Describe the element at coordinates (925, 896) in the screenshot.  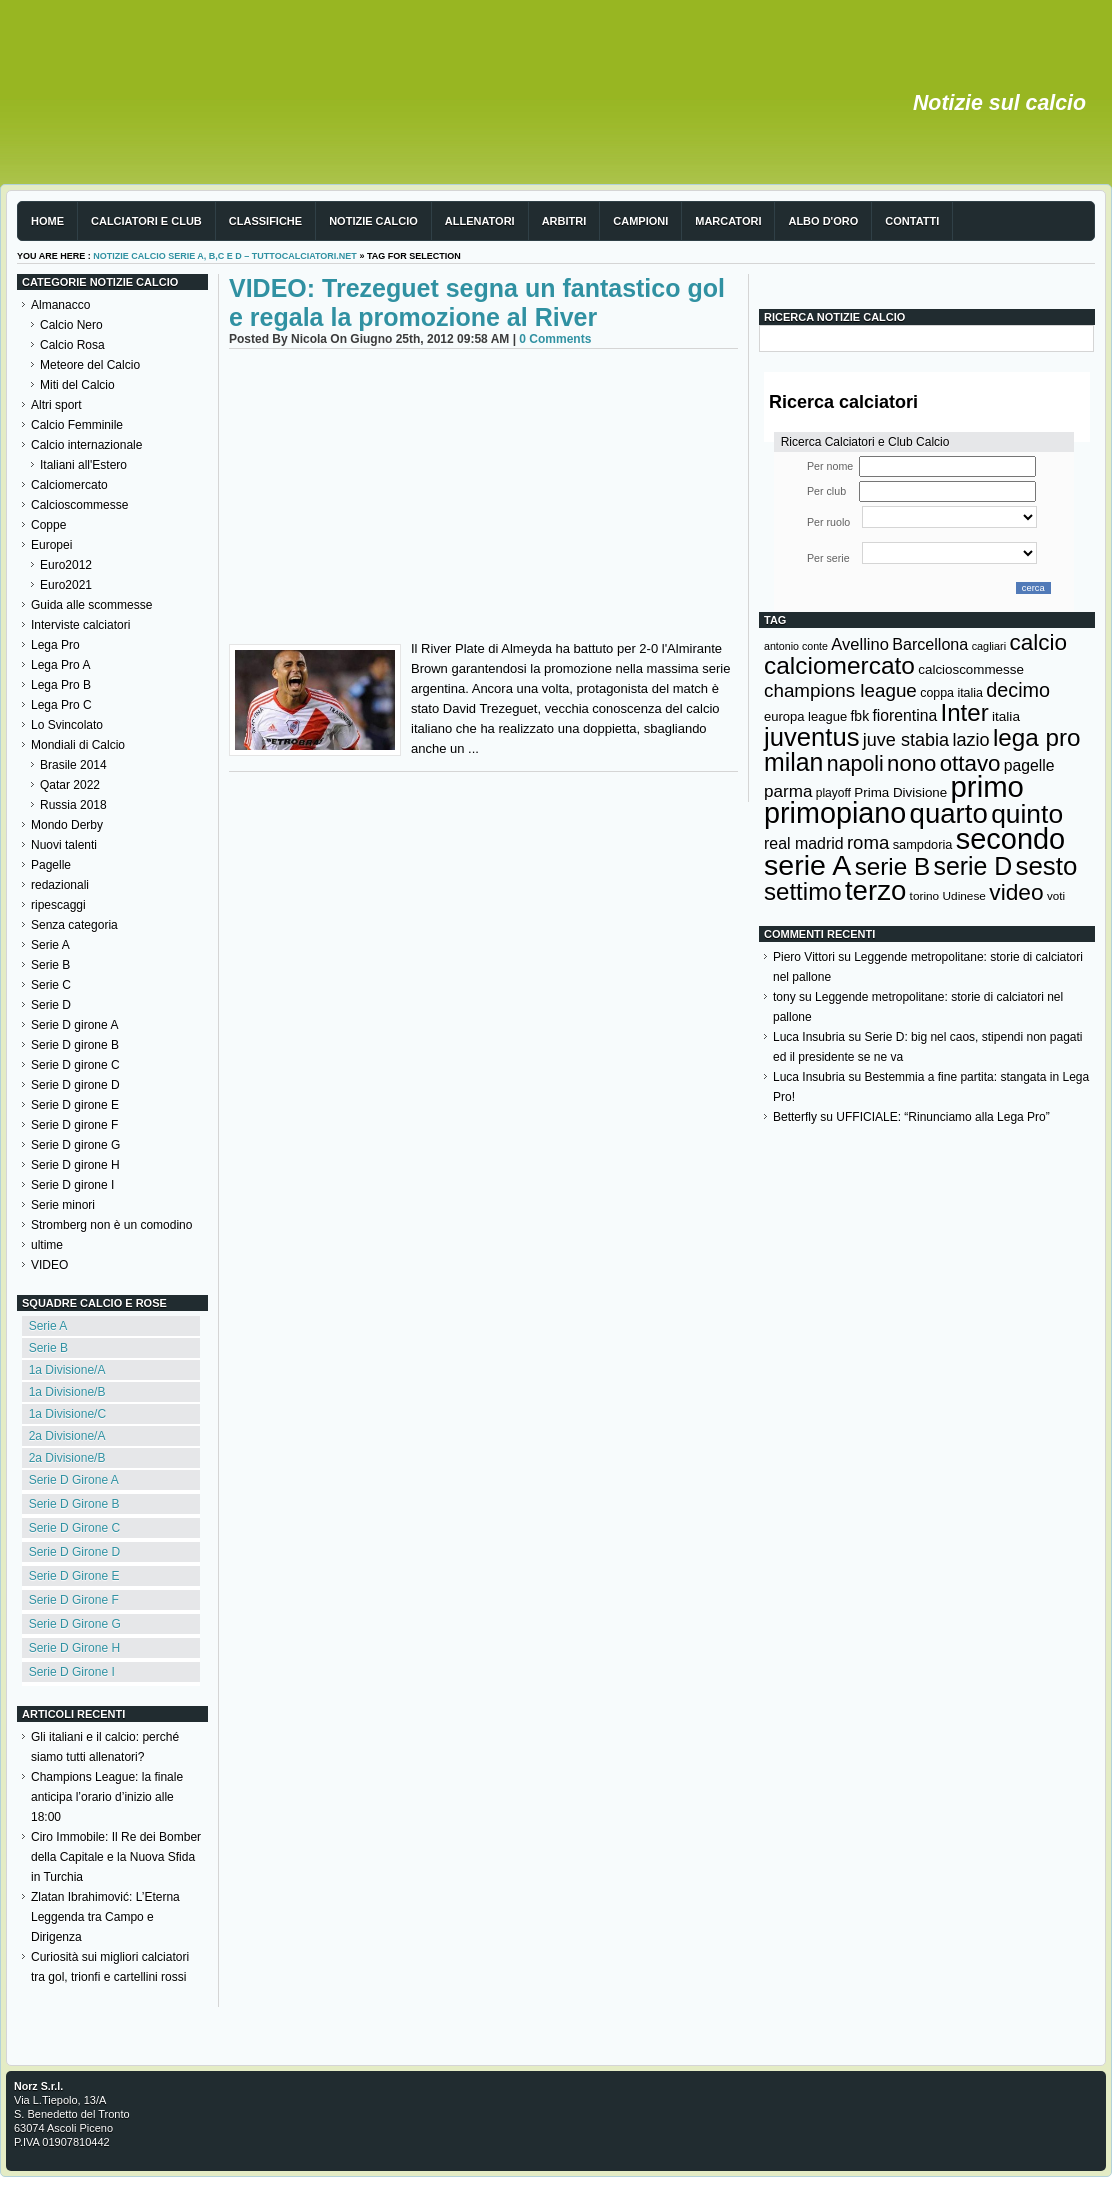
I see `torino [torino (123 elementi)]` at that location.